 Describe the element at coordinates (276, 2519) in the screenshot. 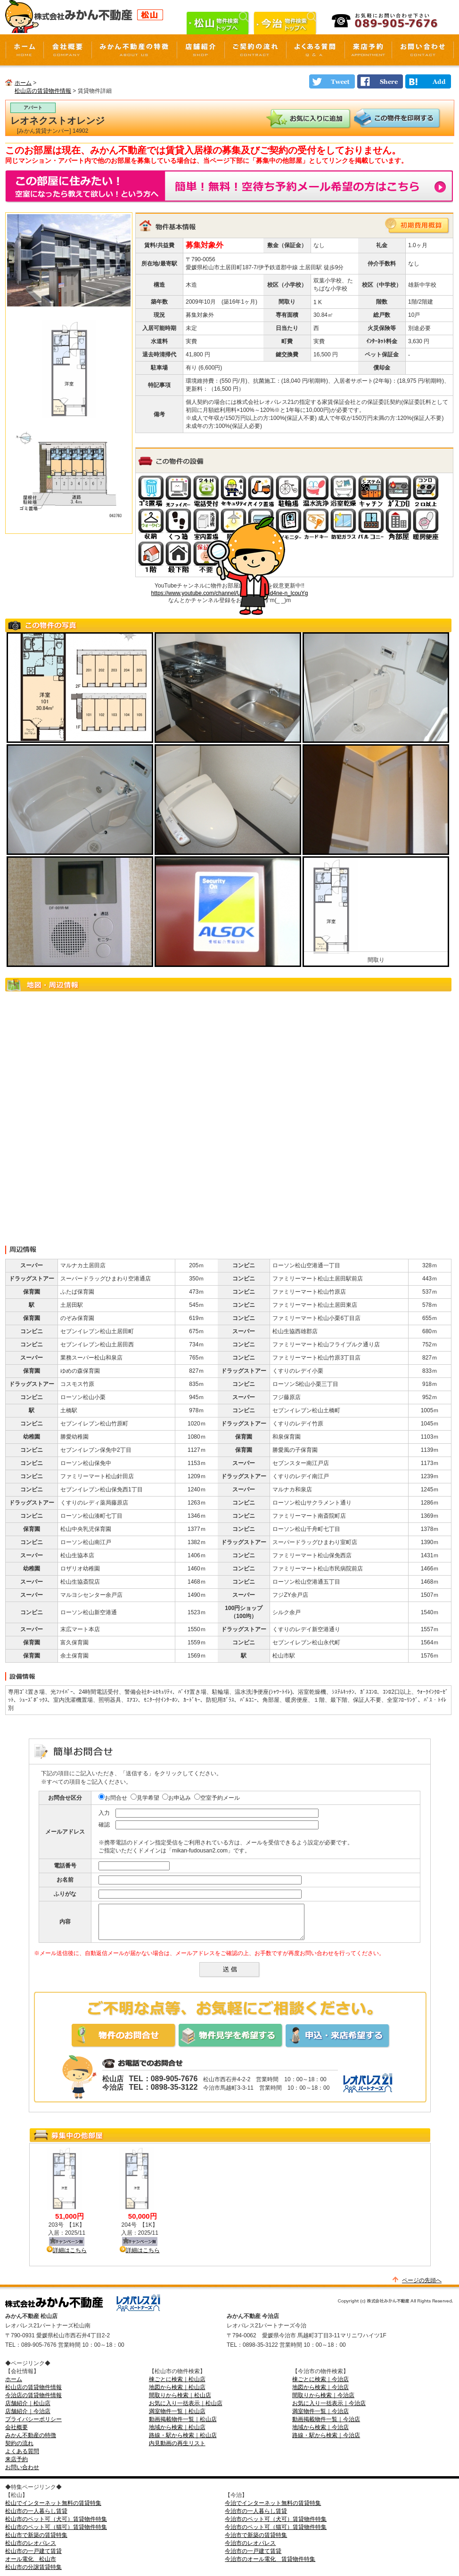

I see `今治市のペット可（犬可）賃貸物件特集` at that location.